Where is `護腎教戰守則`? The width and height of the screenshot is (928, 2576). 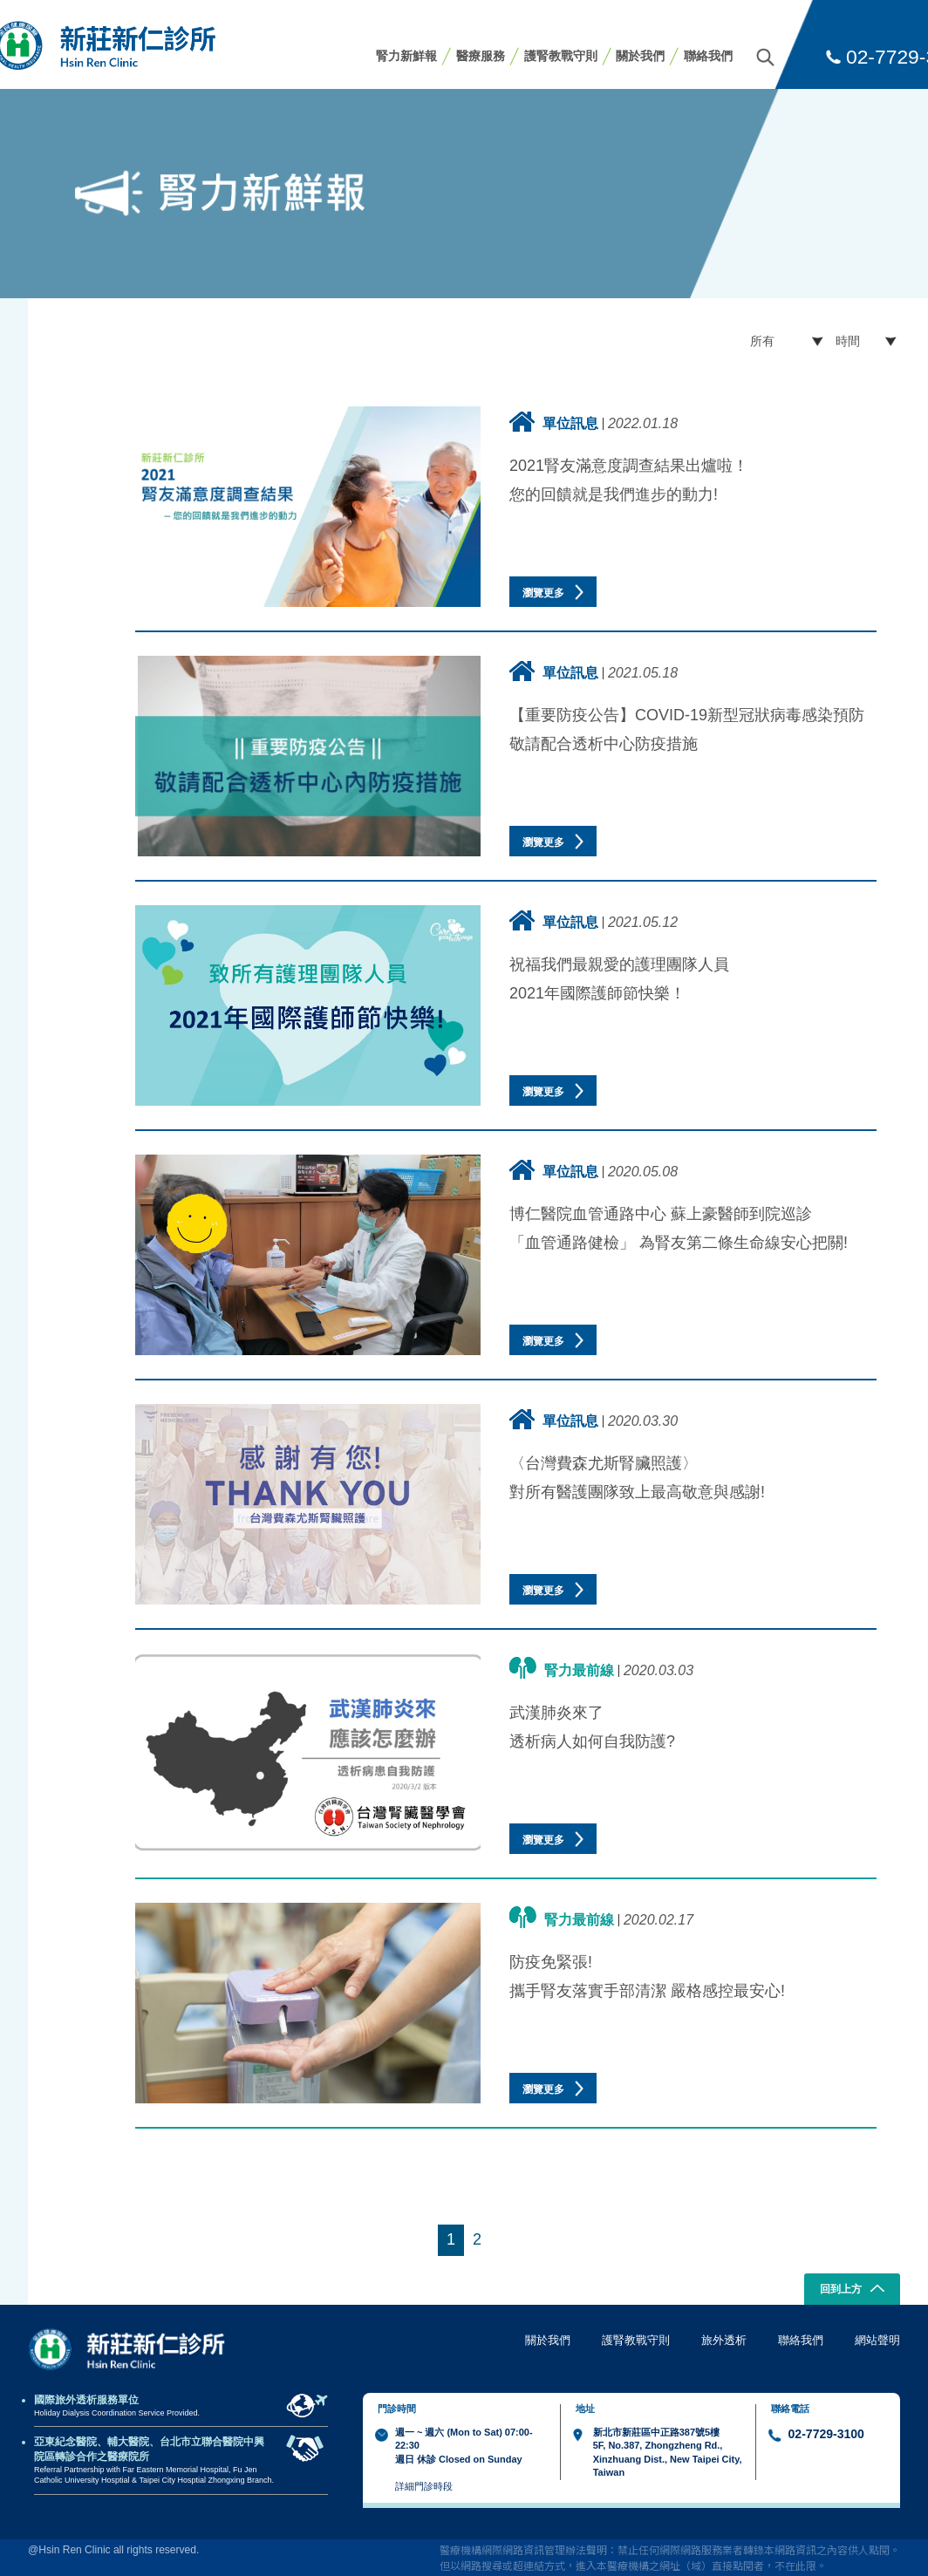
護腎教戰守則 is located at coordinates (560, 56).